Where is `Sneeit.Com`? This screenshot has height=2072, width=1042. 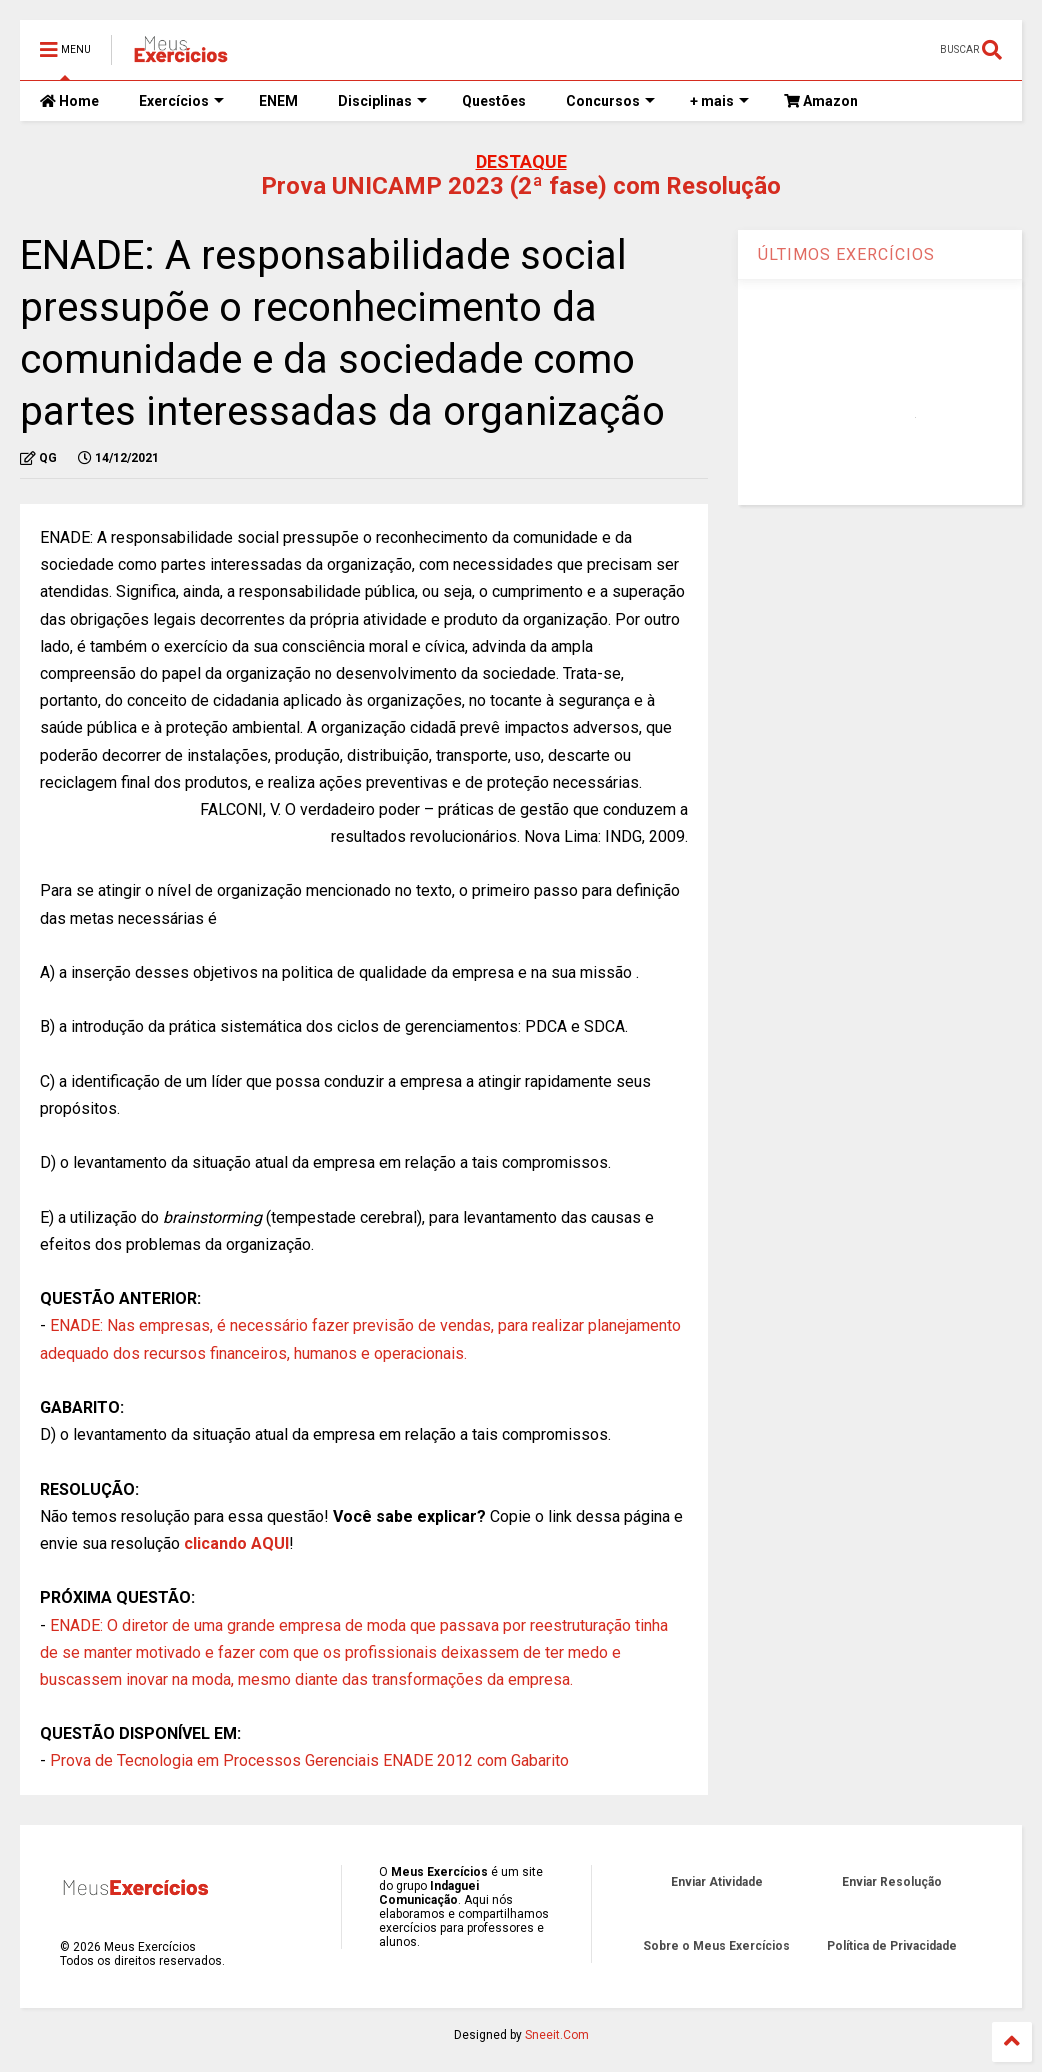
Sneeit.Com is located at coordinates (557, 2035).